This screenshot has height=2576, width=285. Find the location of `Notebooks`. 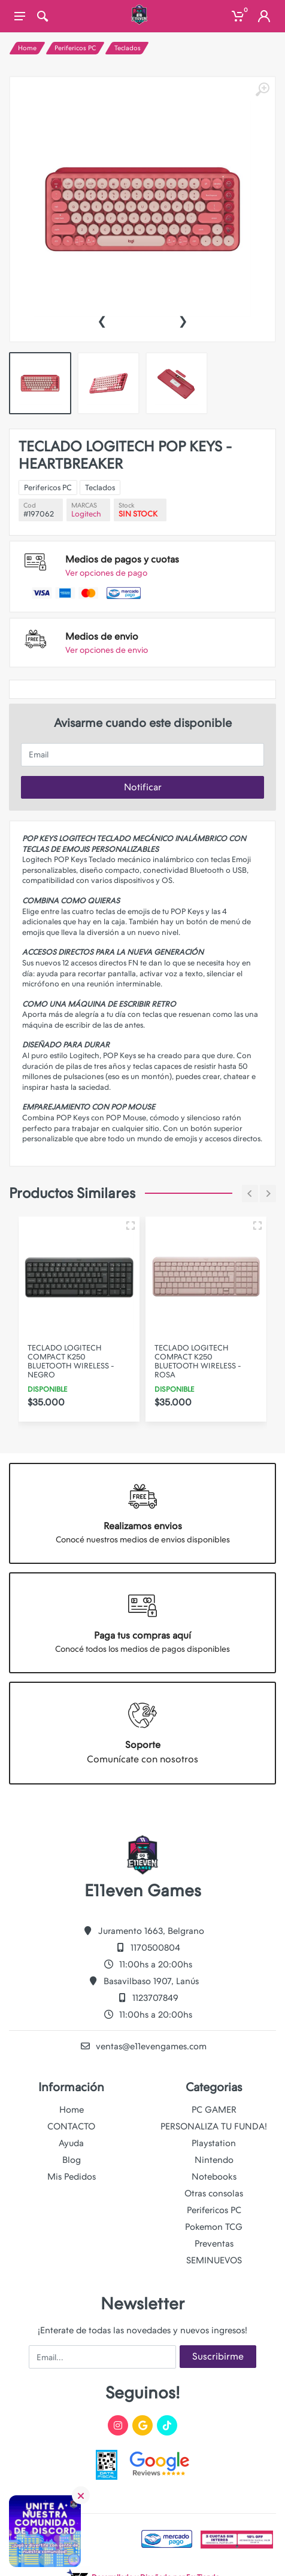

Notebooks is located at coordinates (214, 2176).